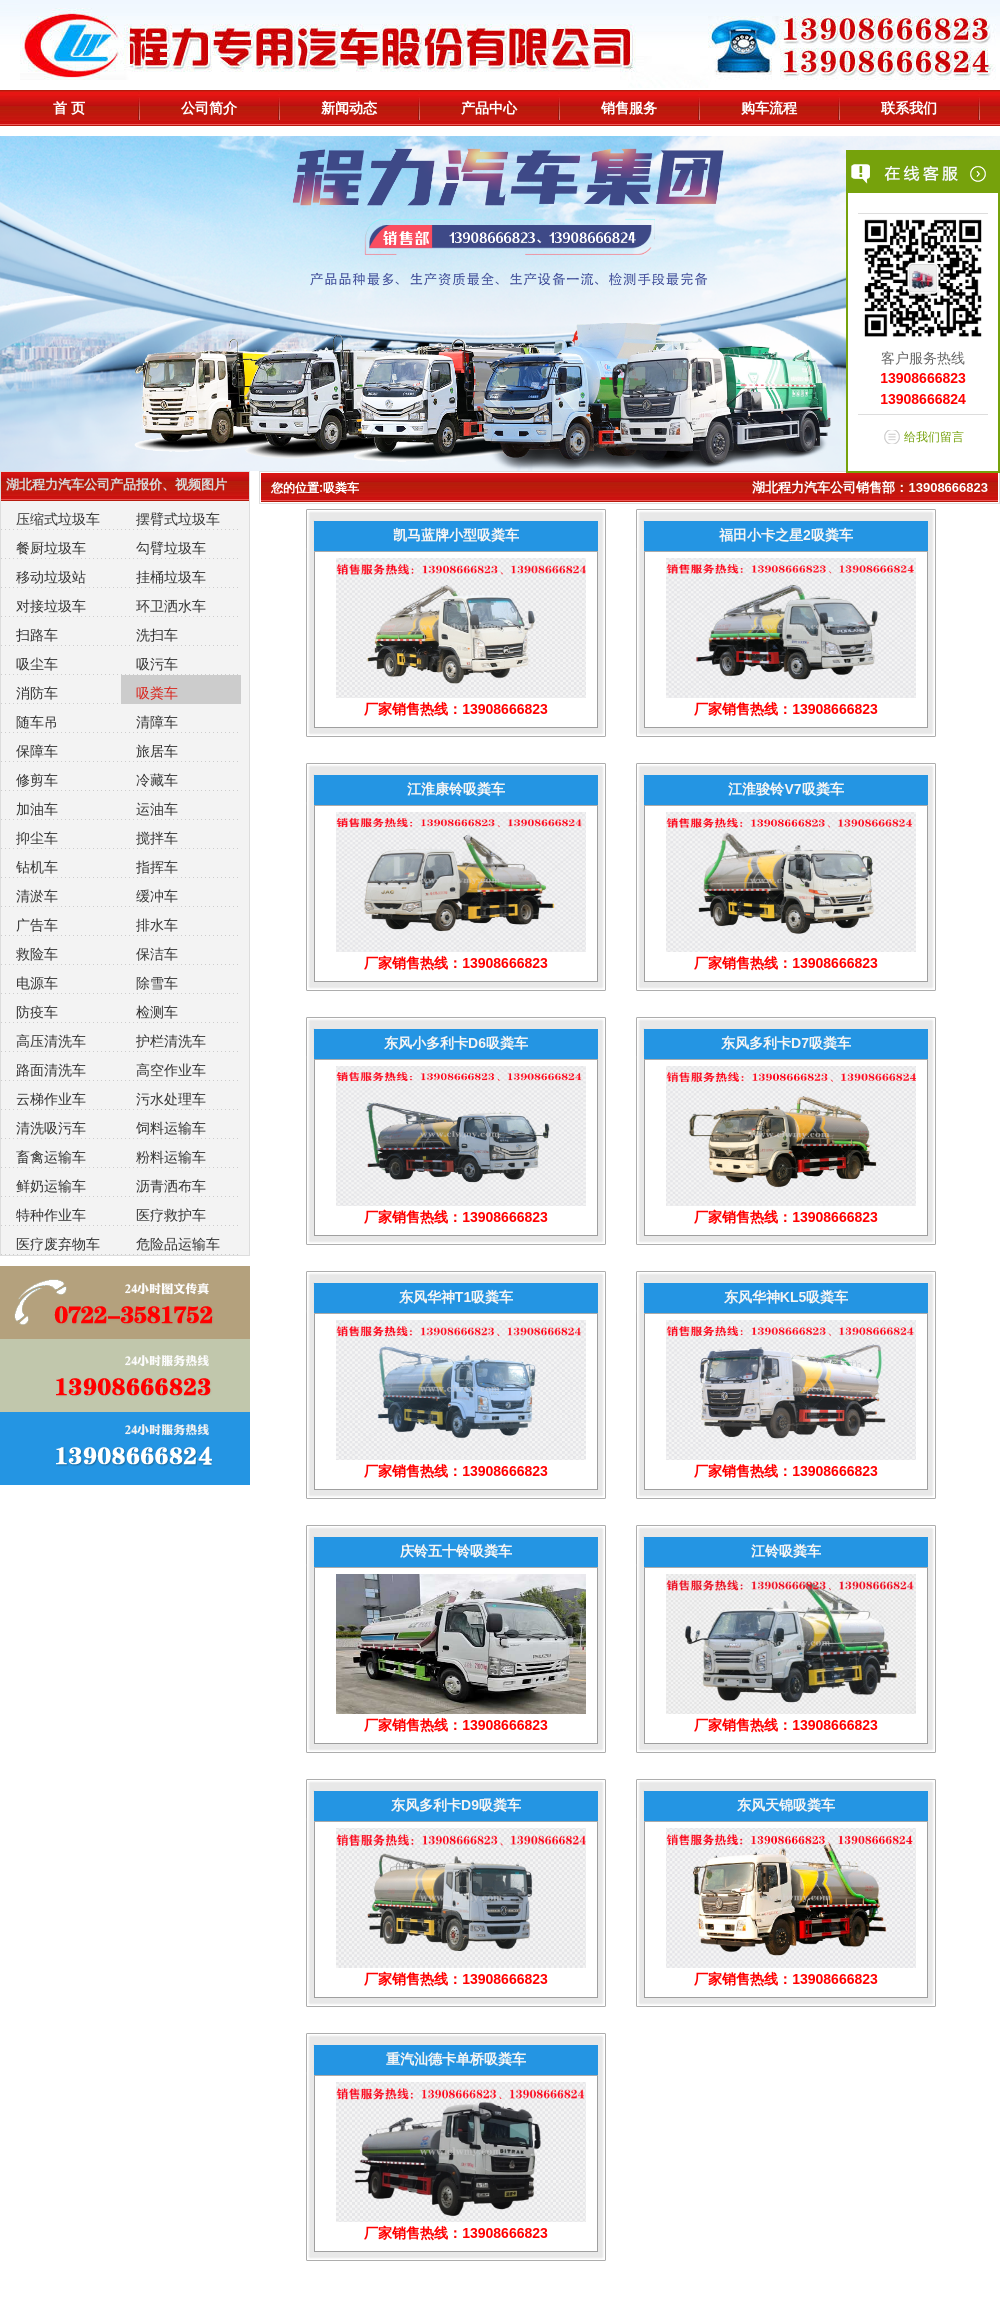 The width and height of the screenshot is (1000, 2303). What do you see at coordinates (37, 925) in the screenshot?
I see `广告车` at bounding box center [37, 925].